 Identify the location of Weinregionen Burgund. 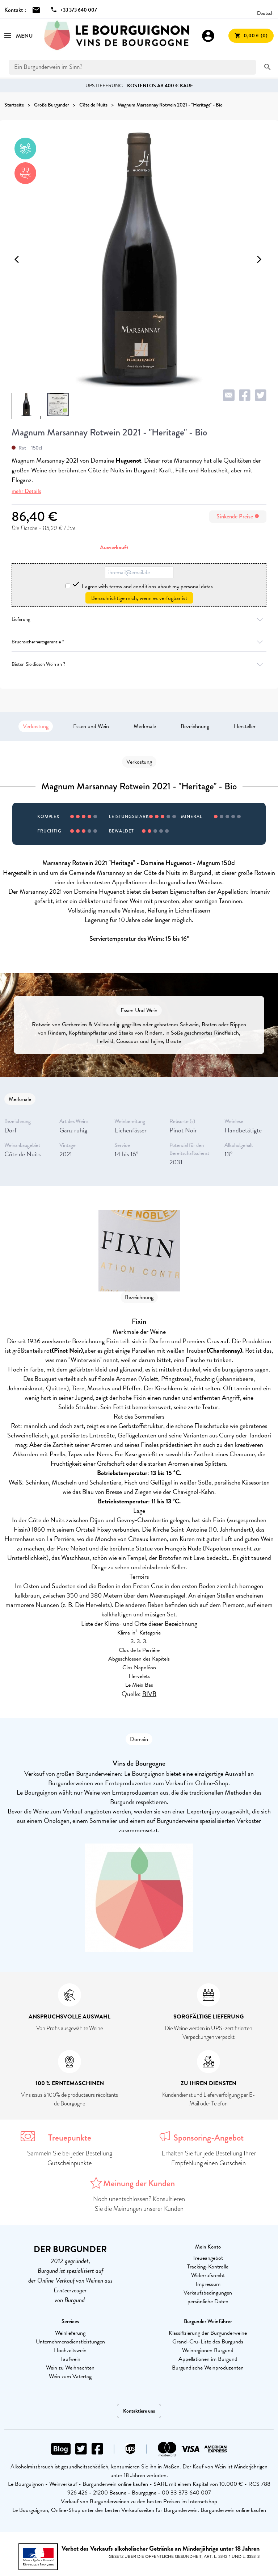
(207, 2350).